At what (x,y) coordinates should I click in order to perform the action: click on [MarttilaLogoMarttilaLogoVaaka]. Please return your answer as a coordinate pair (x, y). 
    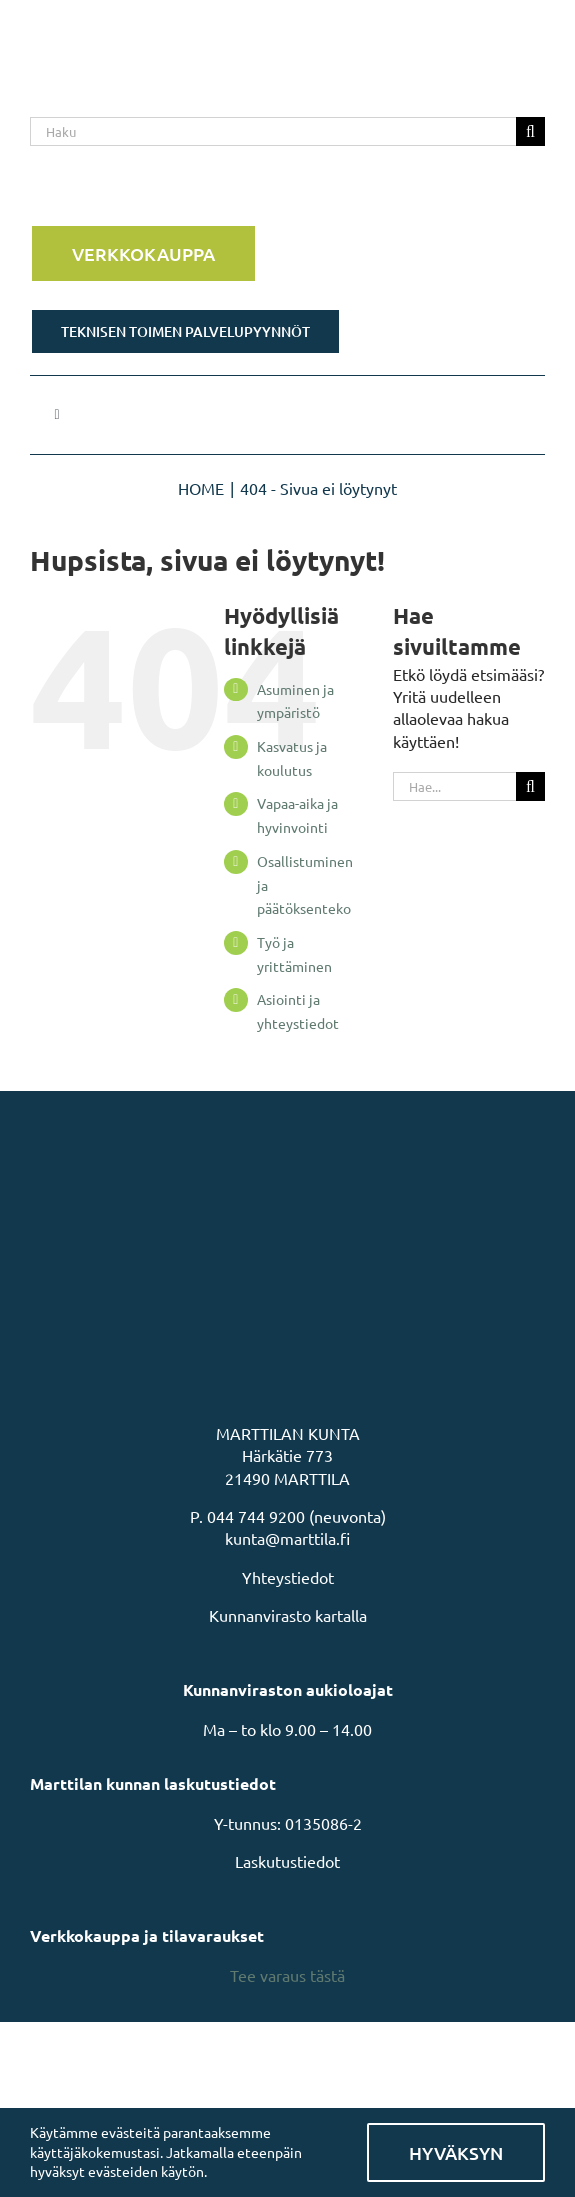
    Looking at the image, I should click on (180, 28).